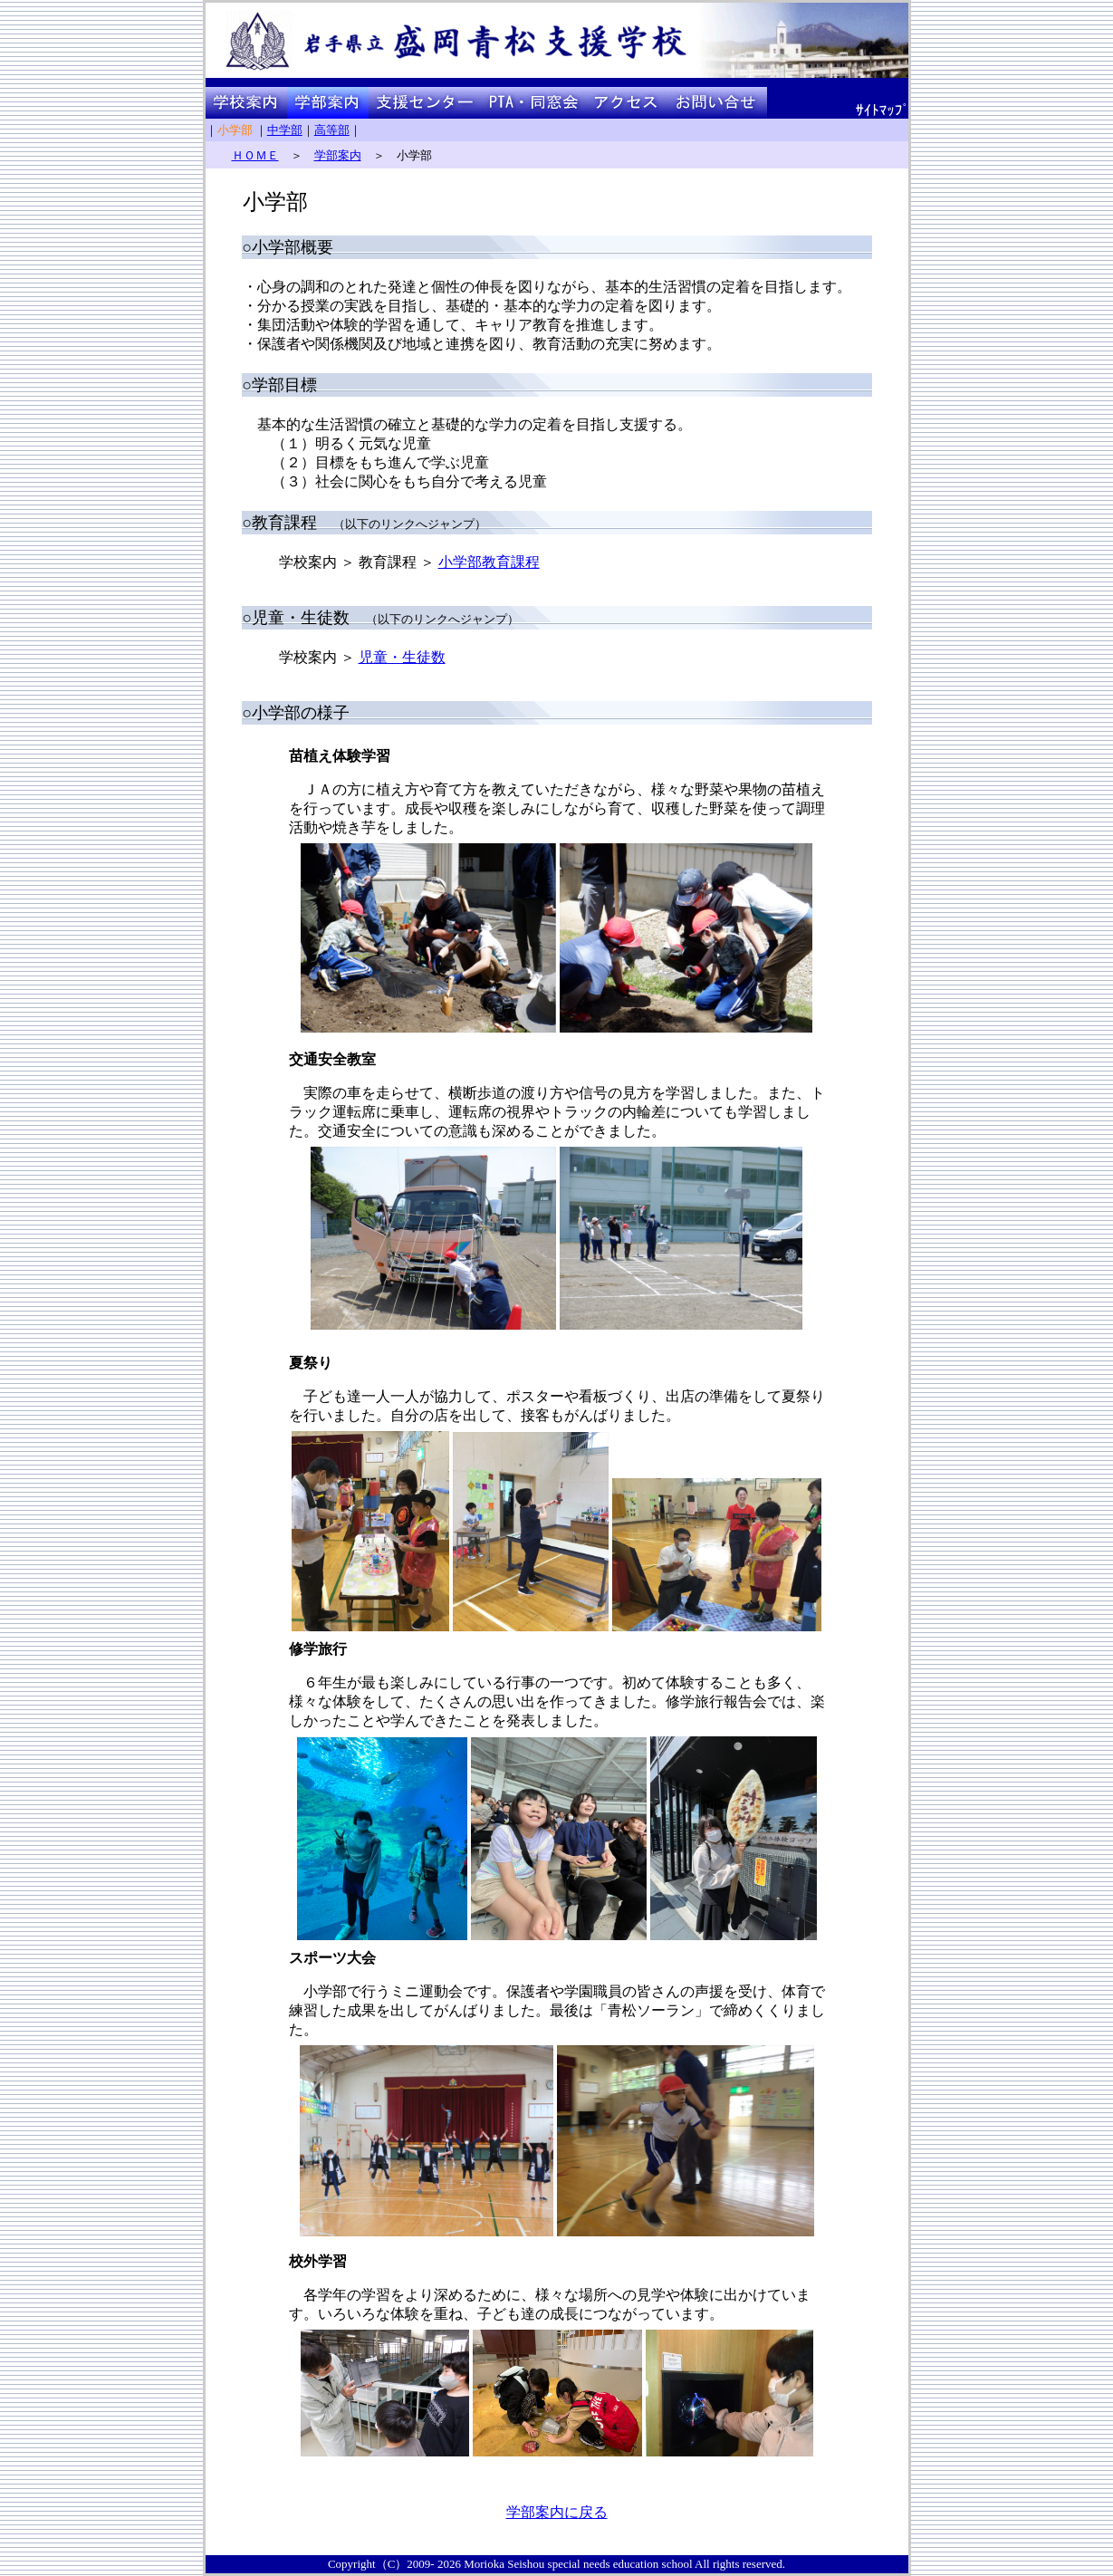 The width and height of the screenshot is (1113, 2576). I want to click on 高等部, so click(332, 130).